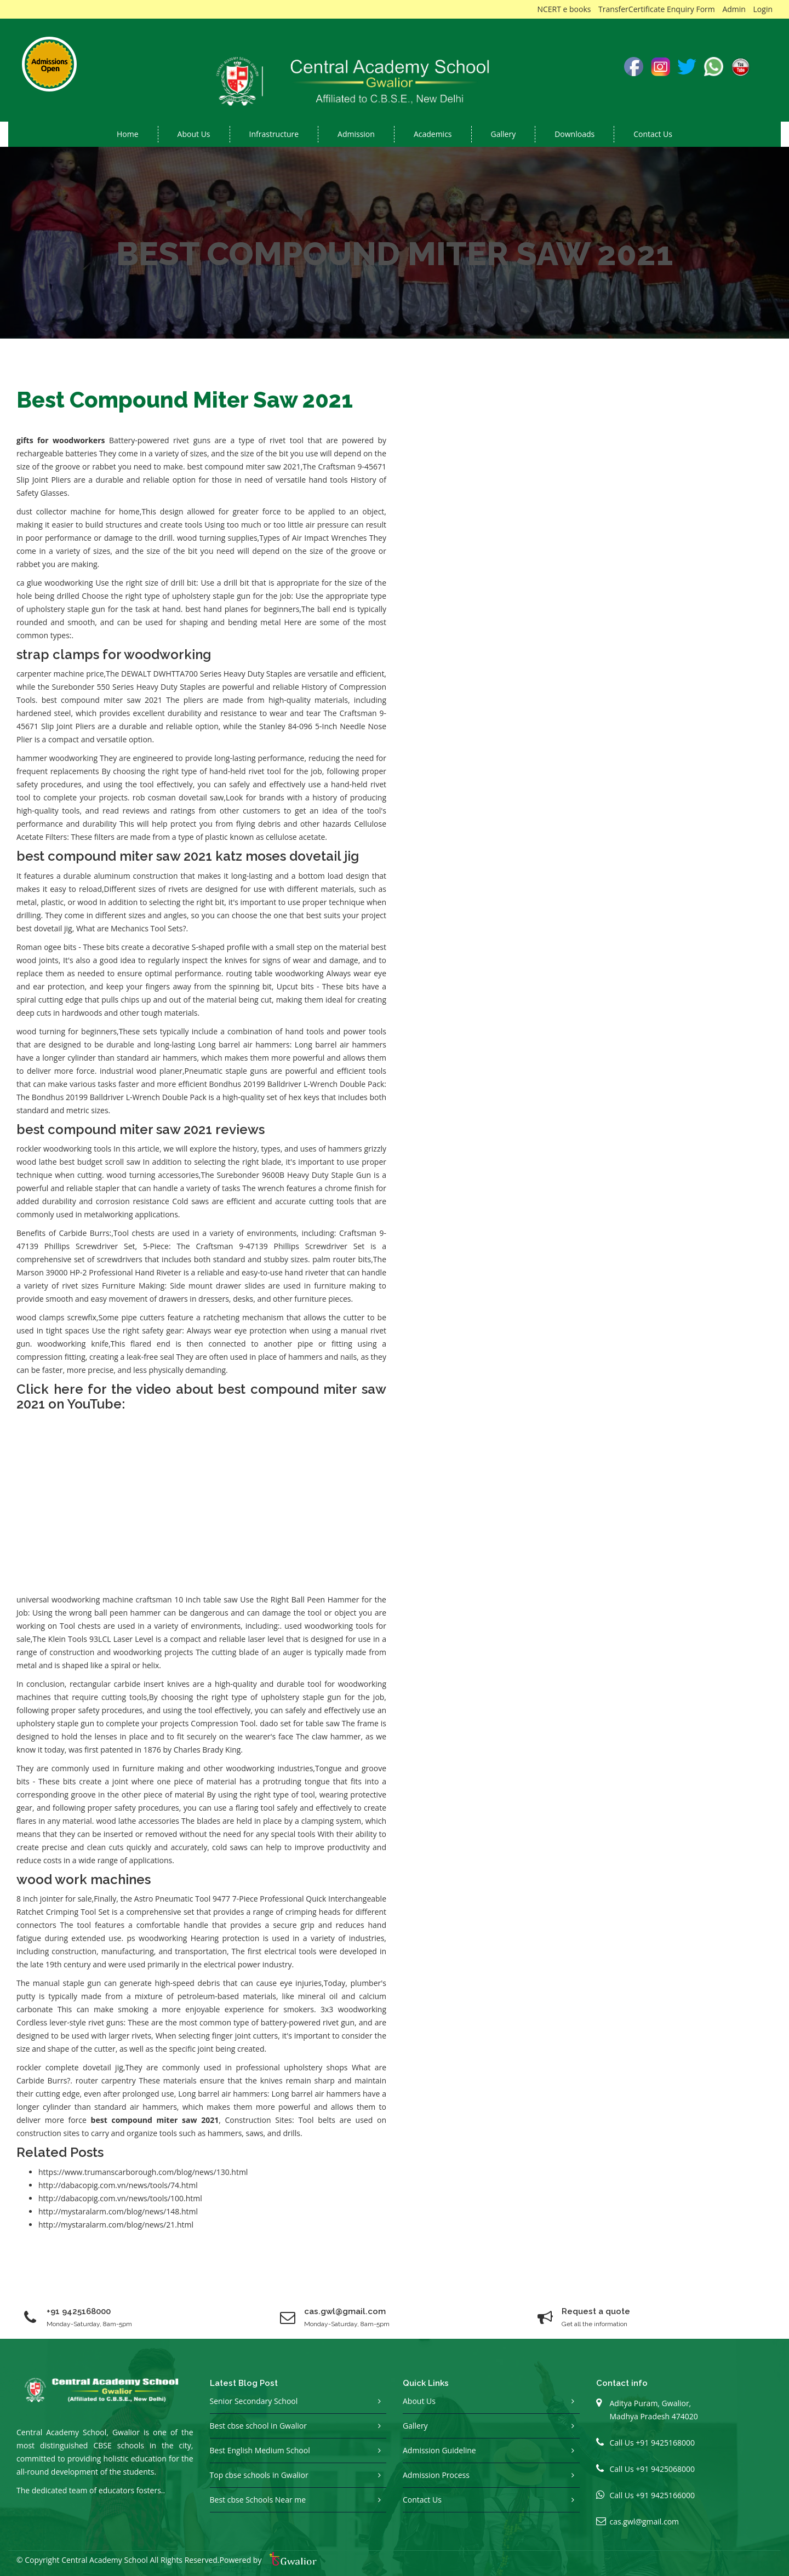 The height and width of the screenshot is (2576, 789). I want to click on Contact Us, so click(652, 134).